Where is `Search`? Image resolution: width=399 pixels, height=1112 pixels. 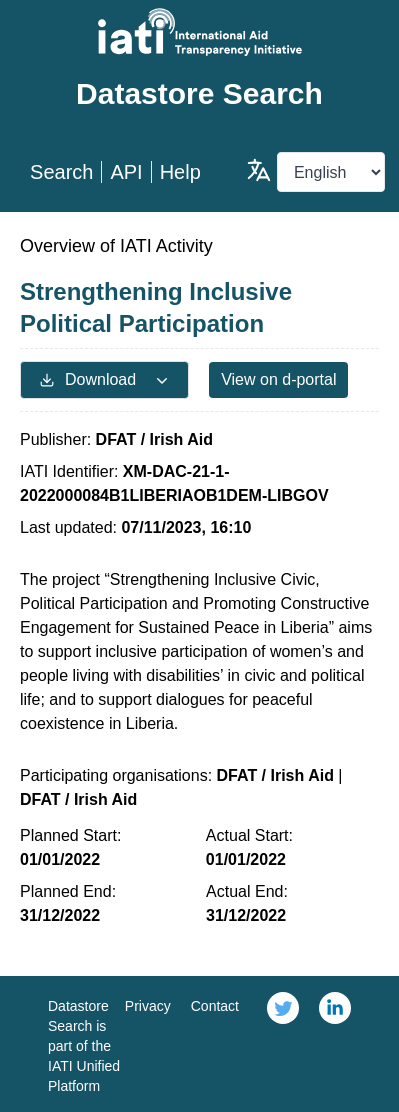
Search is located at coordinates (61, 172).